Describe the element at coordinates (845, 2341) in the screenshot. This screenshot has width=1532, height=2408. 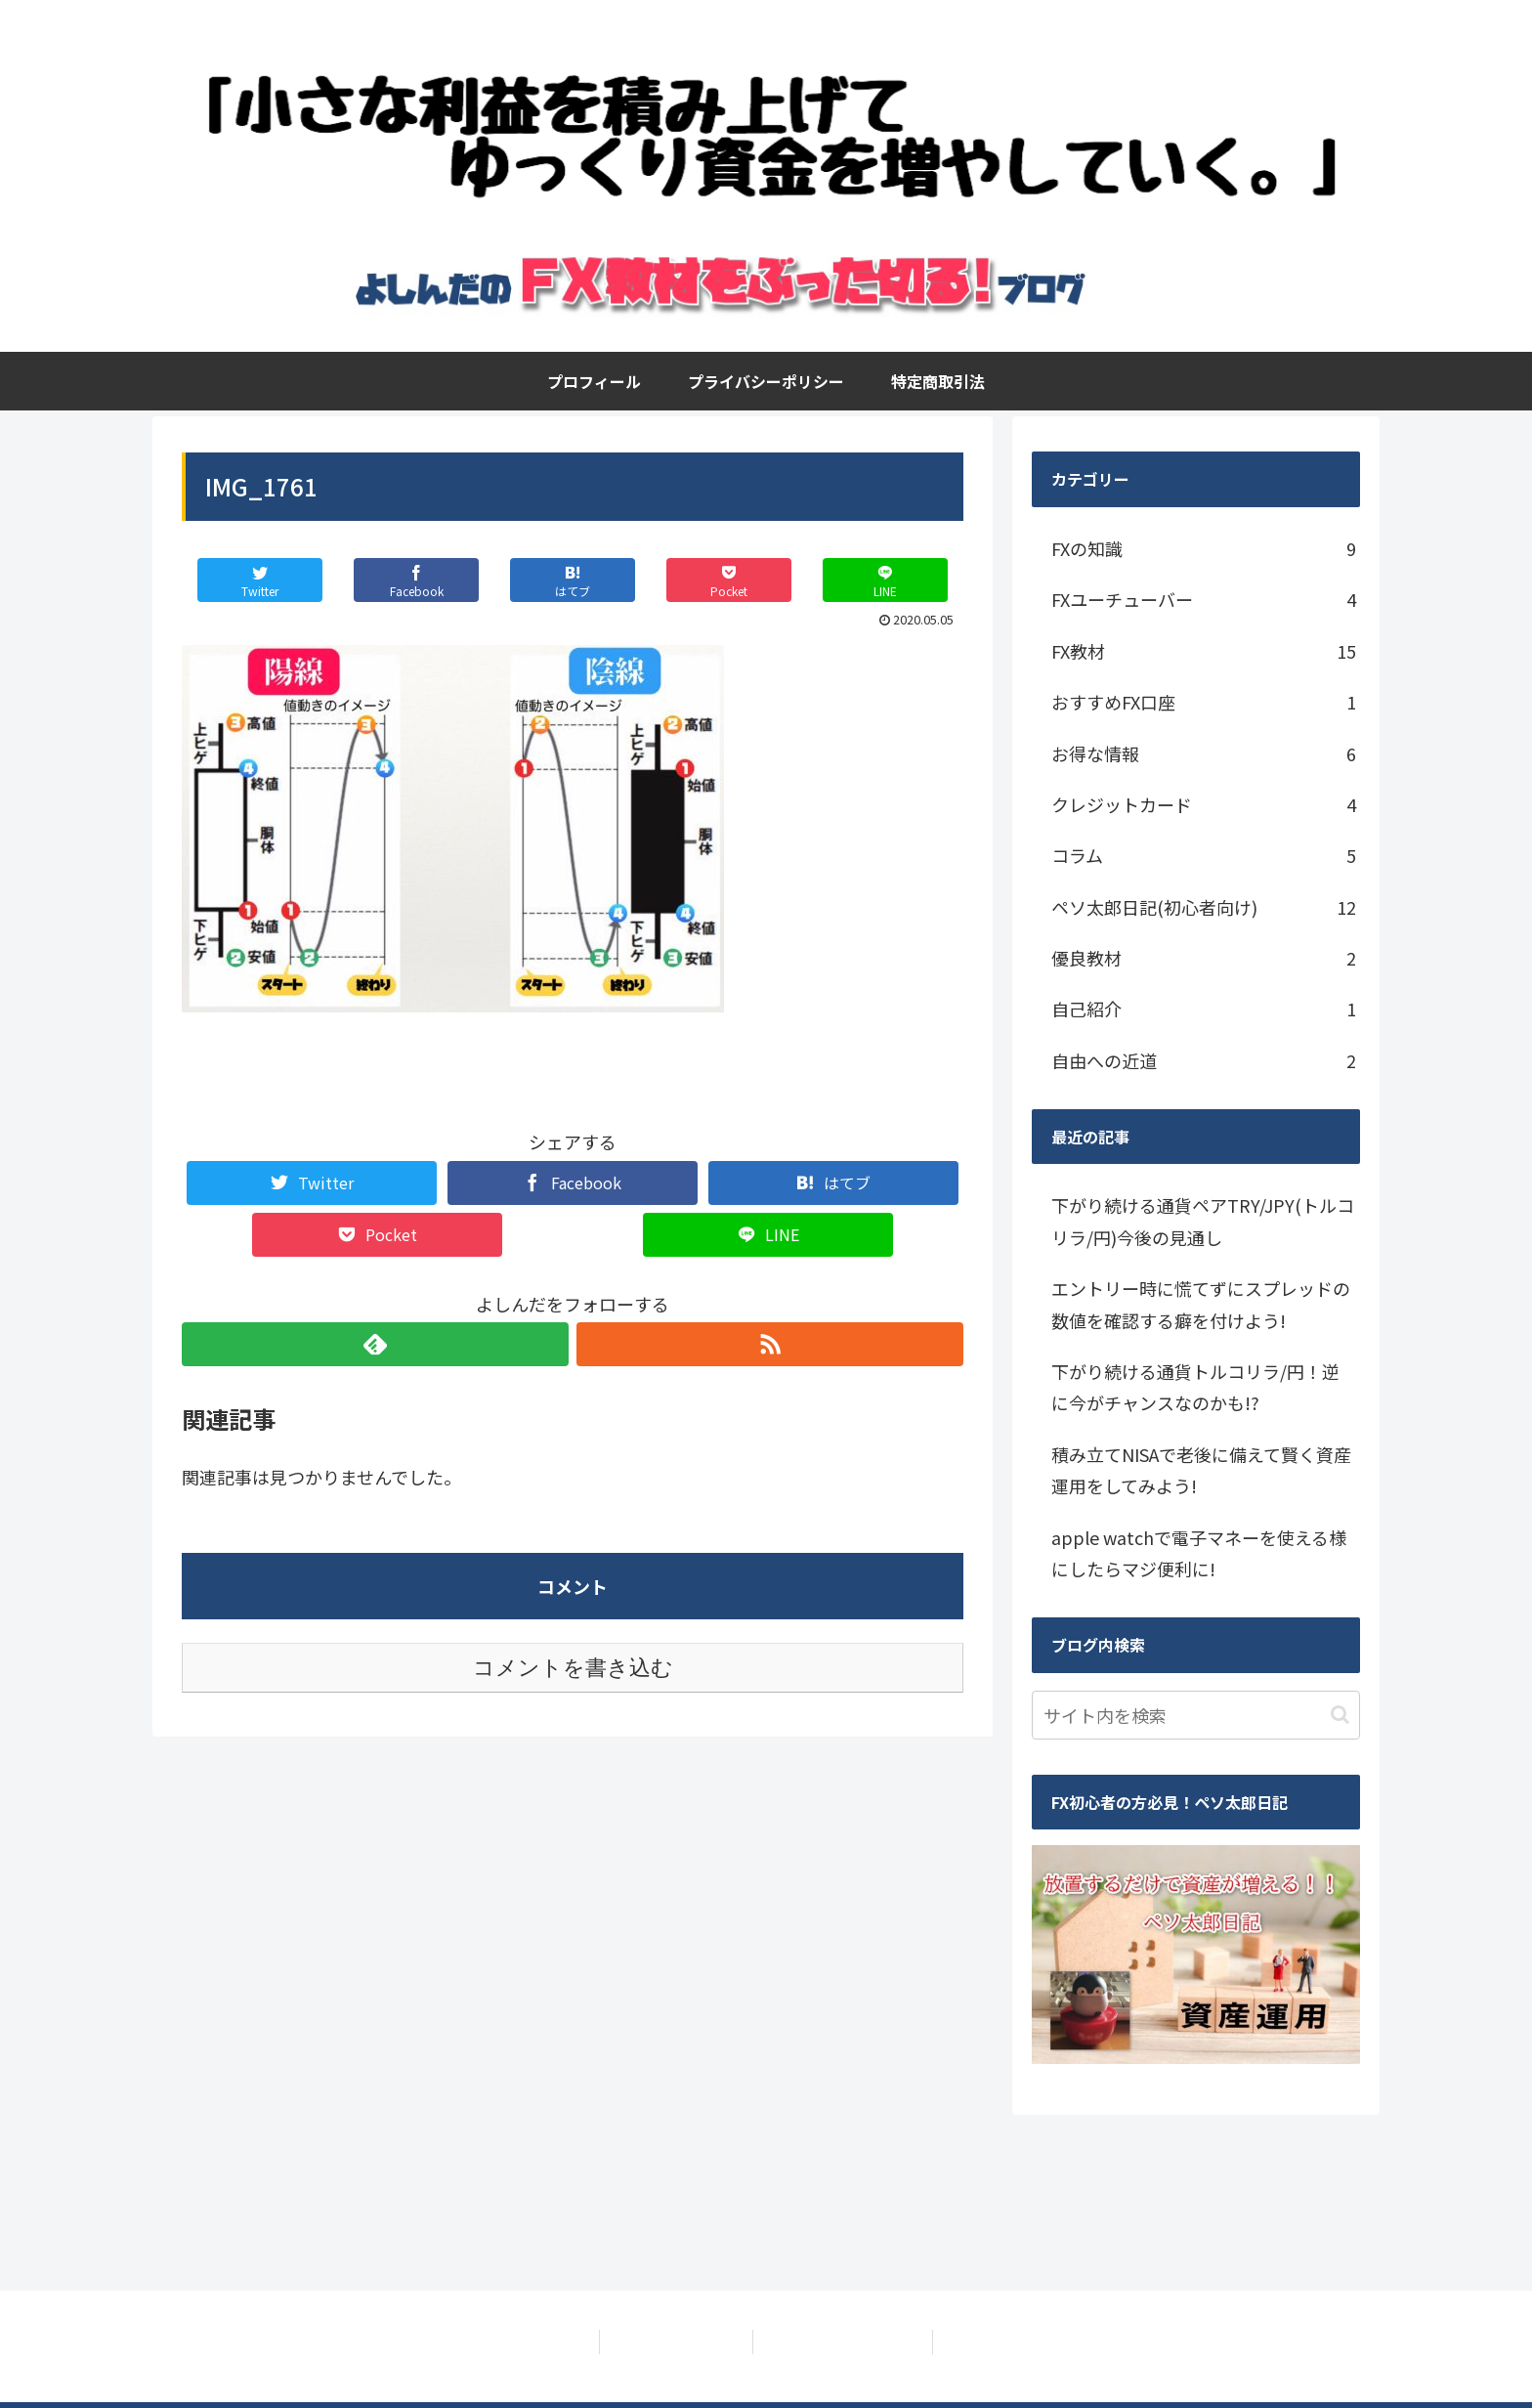
I see `特定商取引法に基づく表記` at that location.